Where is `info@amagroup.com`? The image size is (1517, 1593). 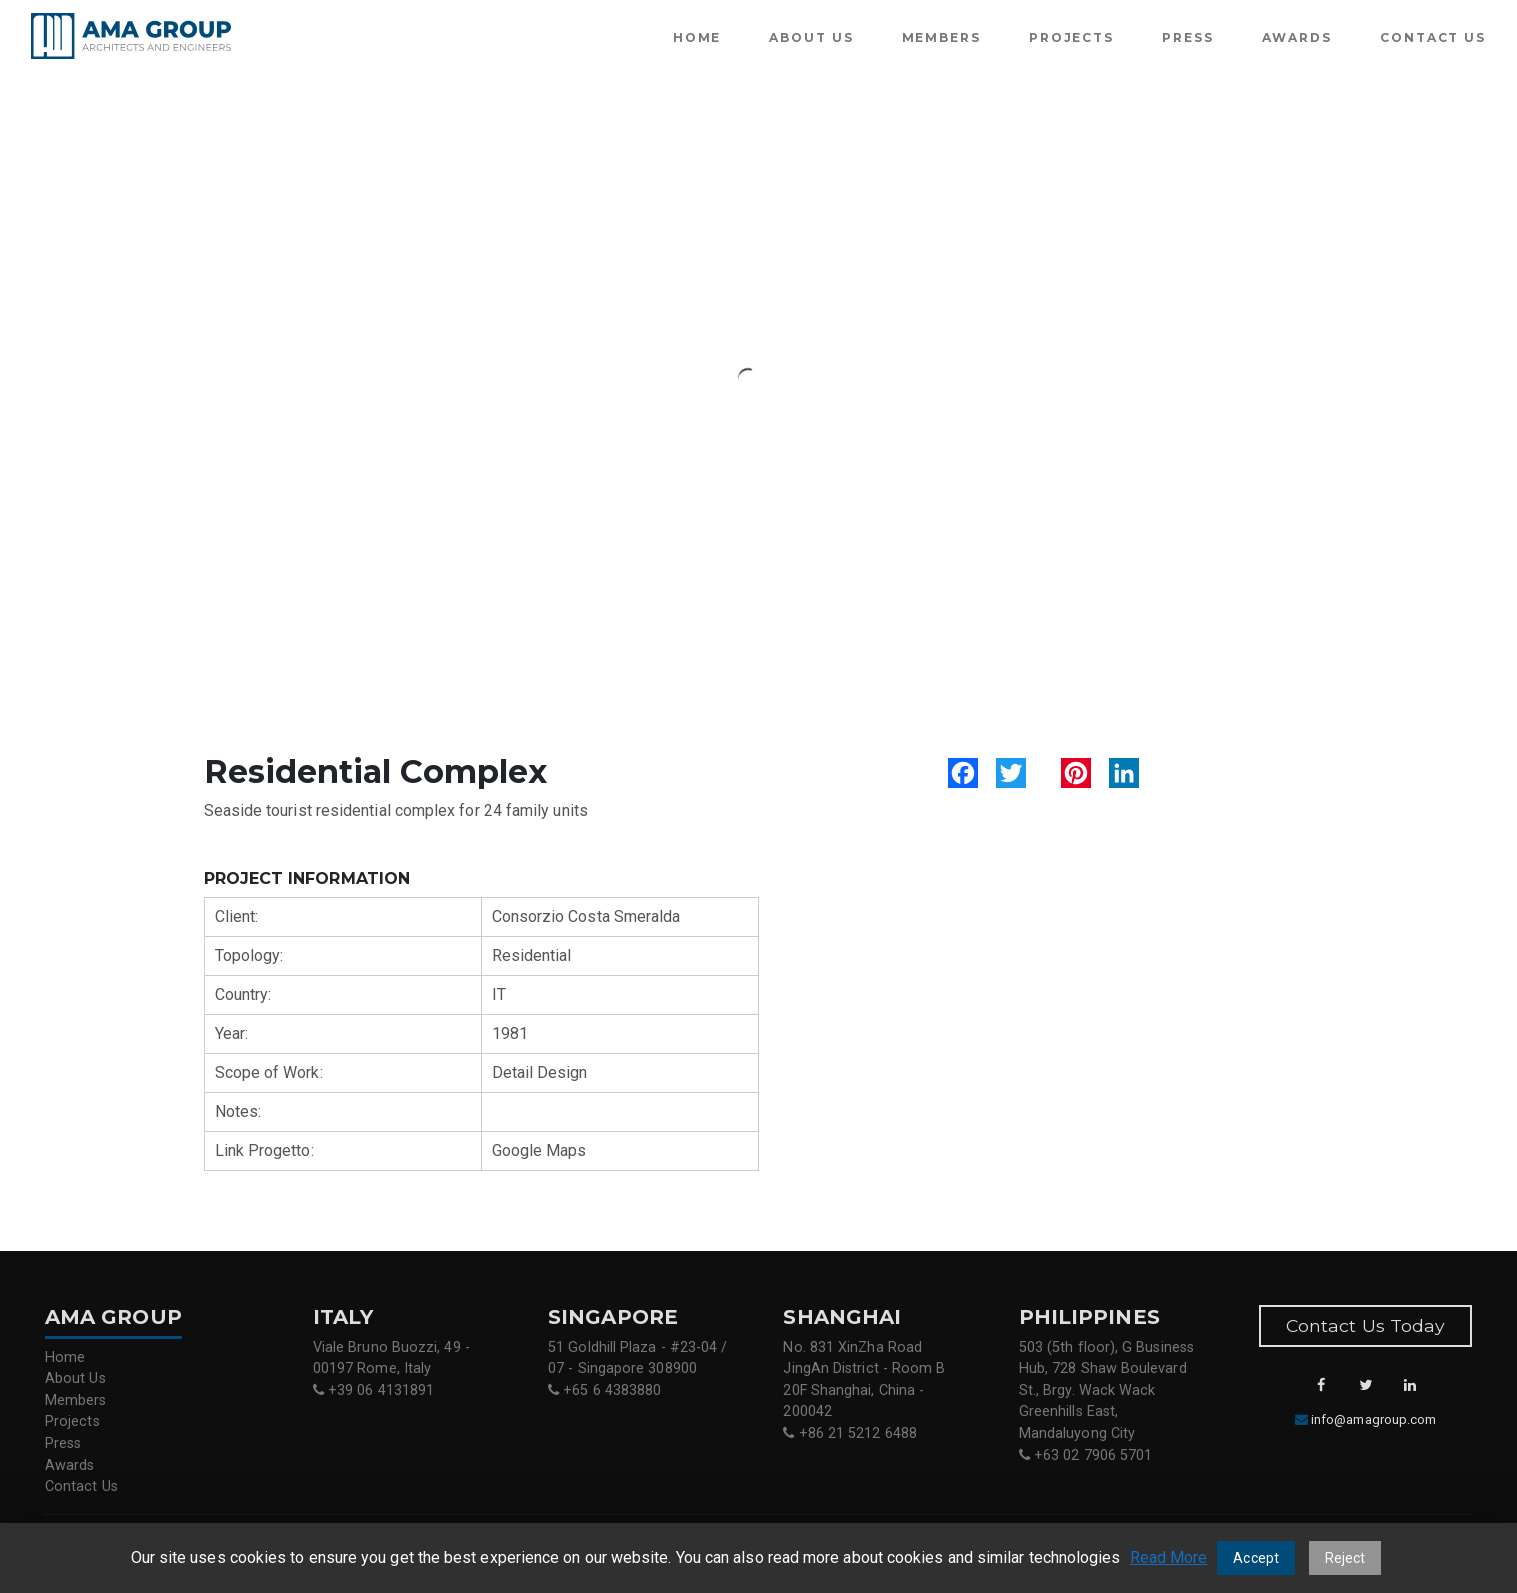
info@amagroup.com is located at coordinates (1373, 1419).